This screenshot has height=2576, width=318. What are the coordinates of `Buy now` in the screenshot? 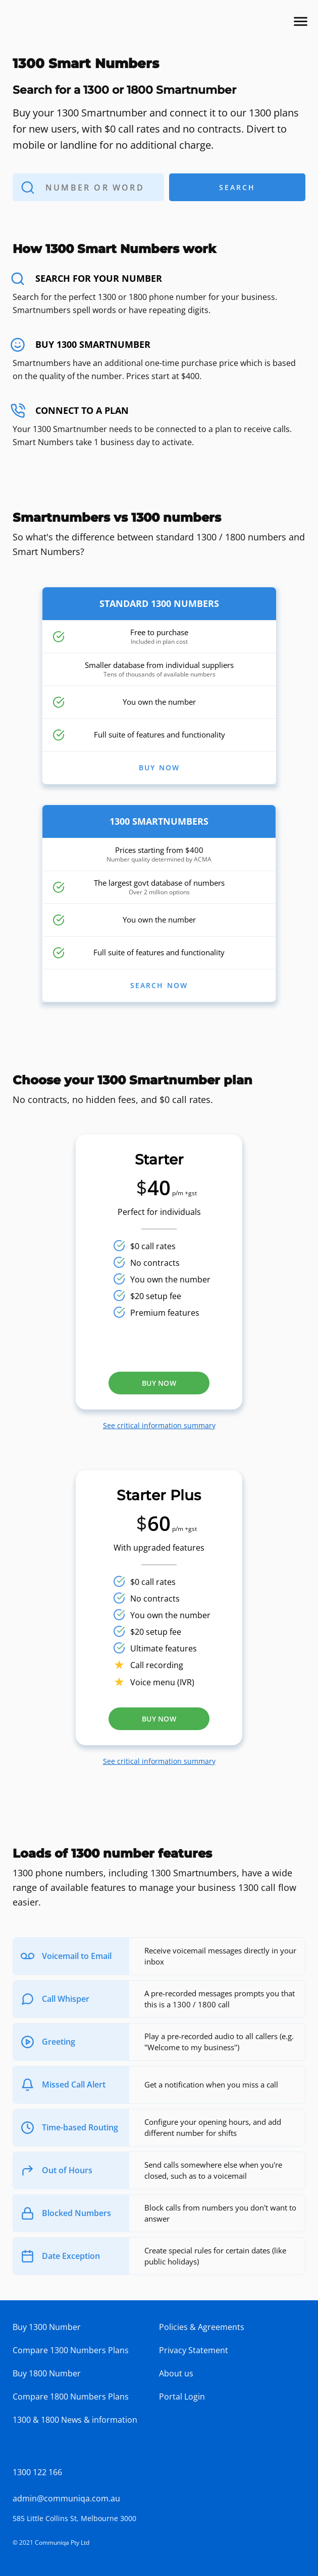 It's located at (159, 1383).